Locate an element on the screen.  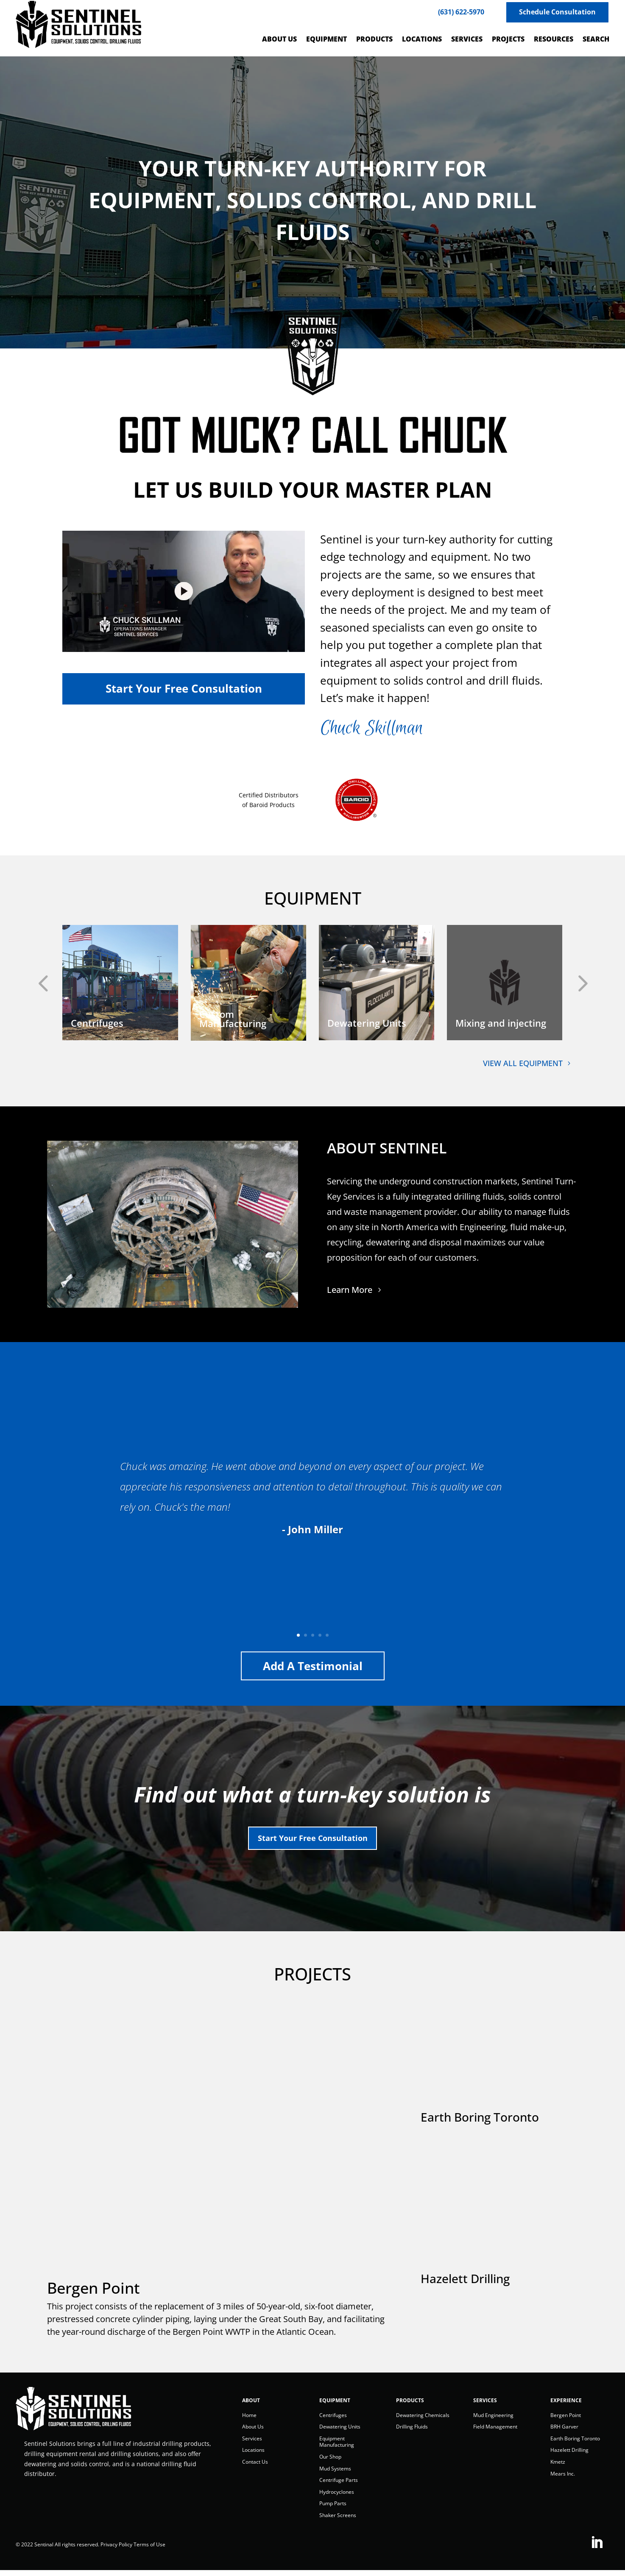
Pump Parts is located at coordinates (332, 2508).